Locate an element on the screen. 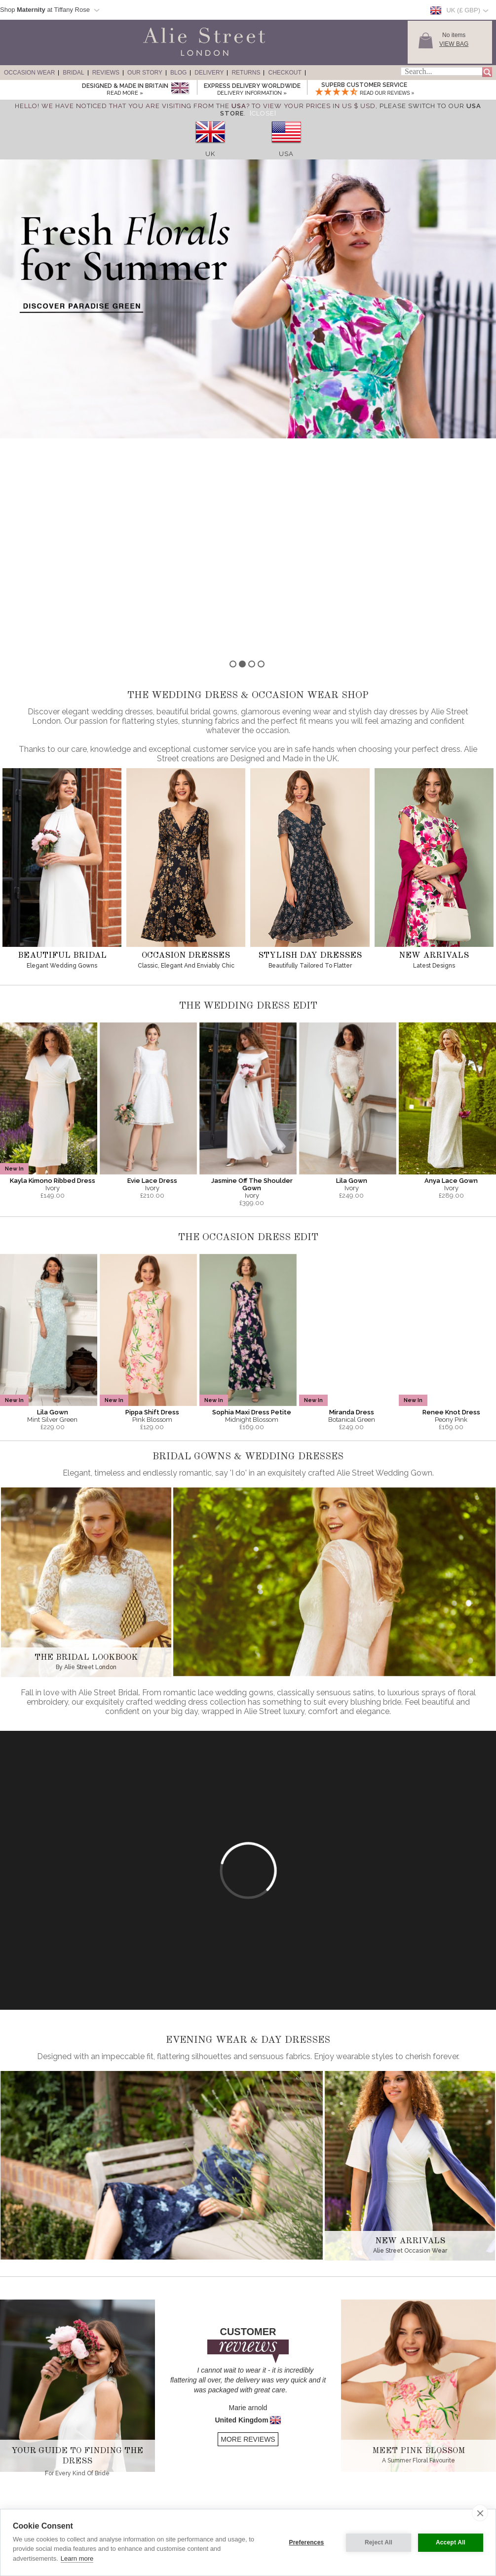 This screenshot has height=2576, width=496. Kayla Kimono Ribbed Dress is located at coordinates (52, 963).